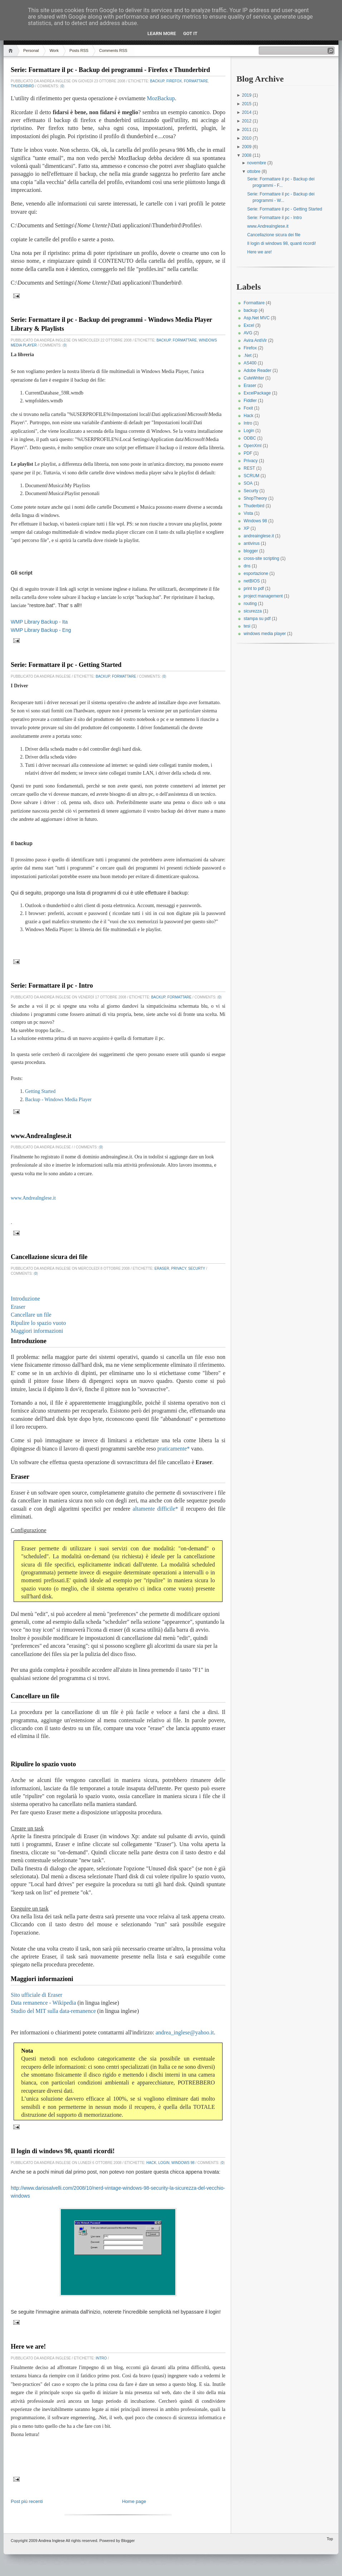 This screenshot has width=342, height=2576. What do you see at coordinates (257, 370) in the screenshot?
I see `Adobe Reader` at bounding box center [257, 370].